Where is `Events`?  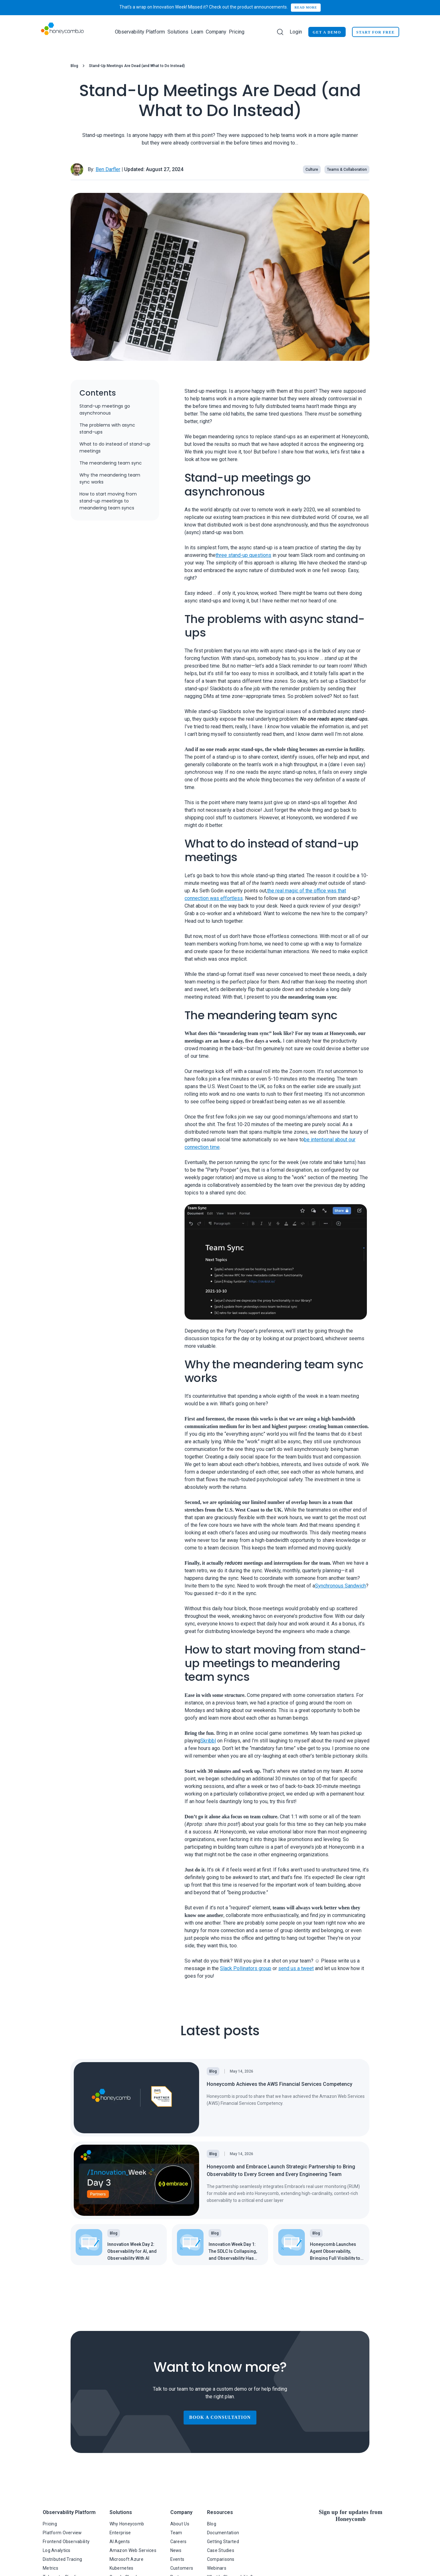 Events is located at coordinates (177, 2559).